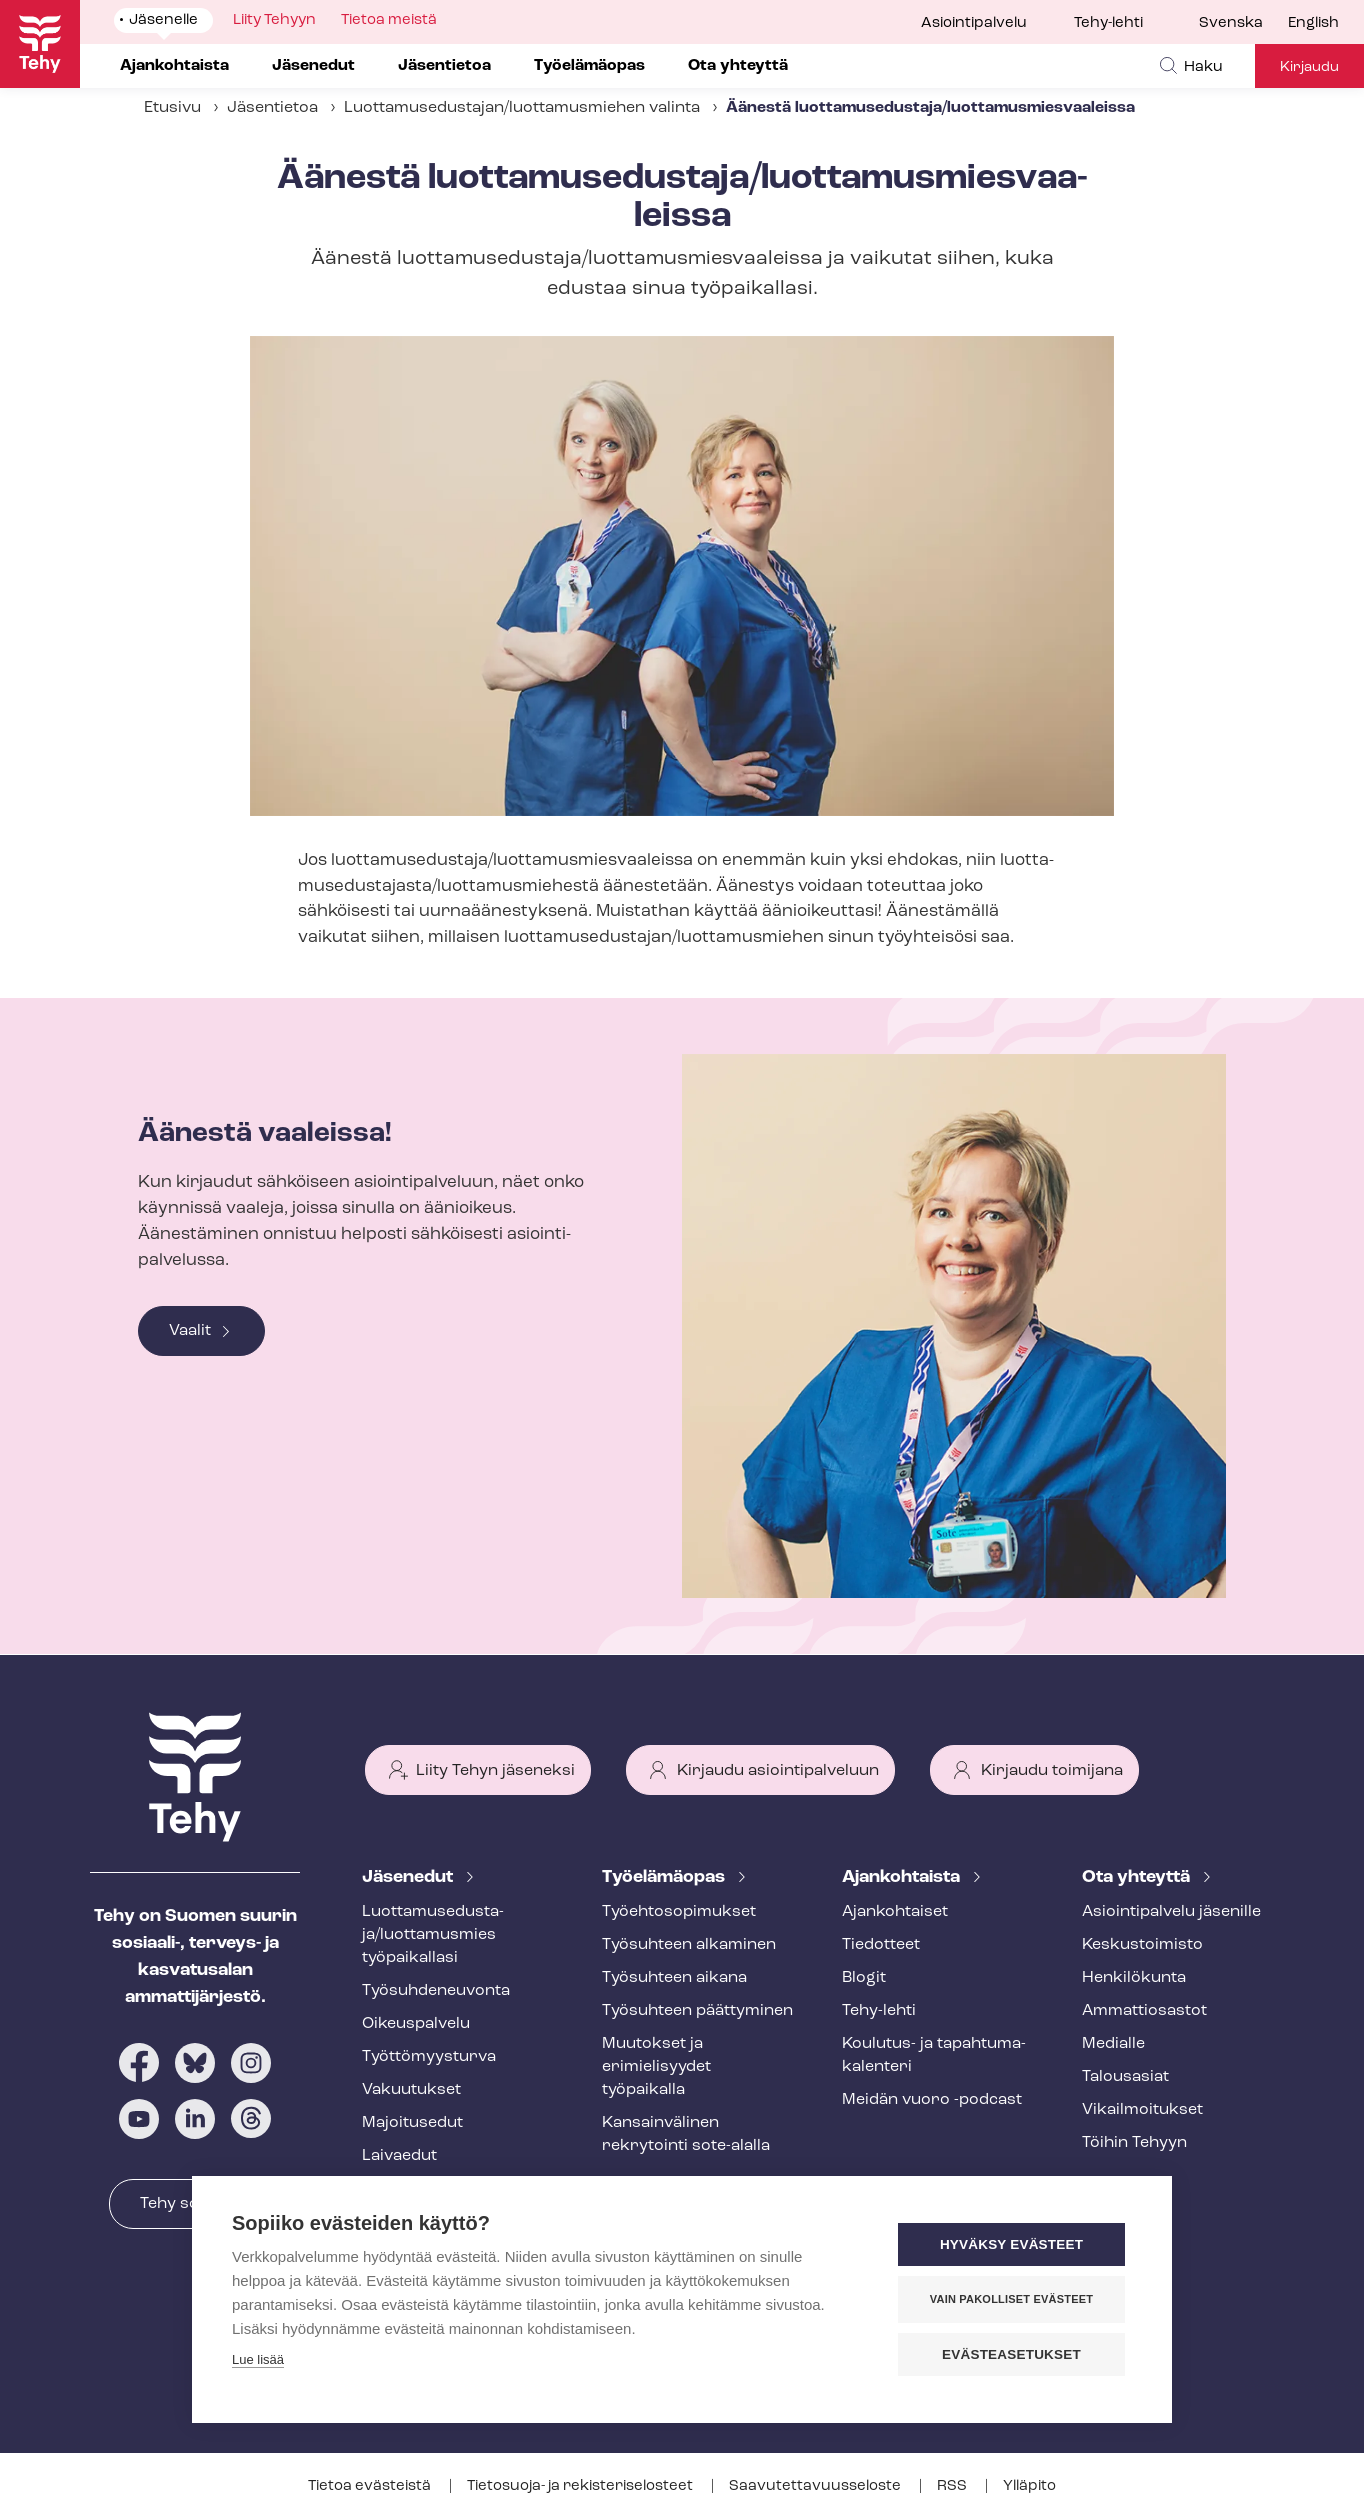 The image size is (1364, 2513). Describe the element at coordinates (1134, 2143) in the screenshot. I see `Töihin Tehyyn` at that location.